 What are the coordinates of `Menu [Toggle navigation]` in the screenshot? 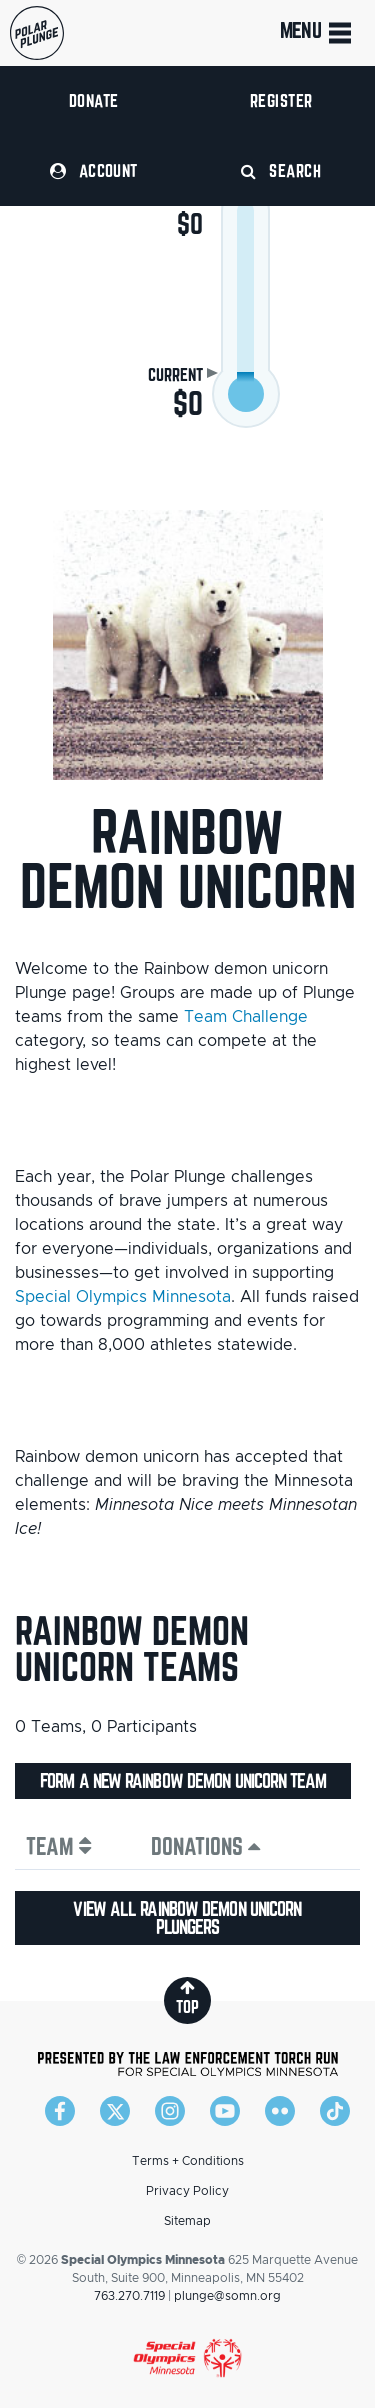 It's located at (317, 33).